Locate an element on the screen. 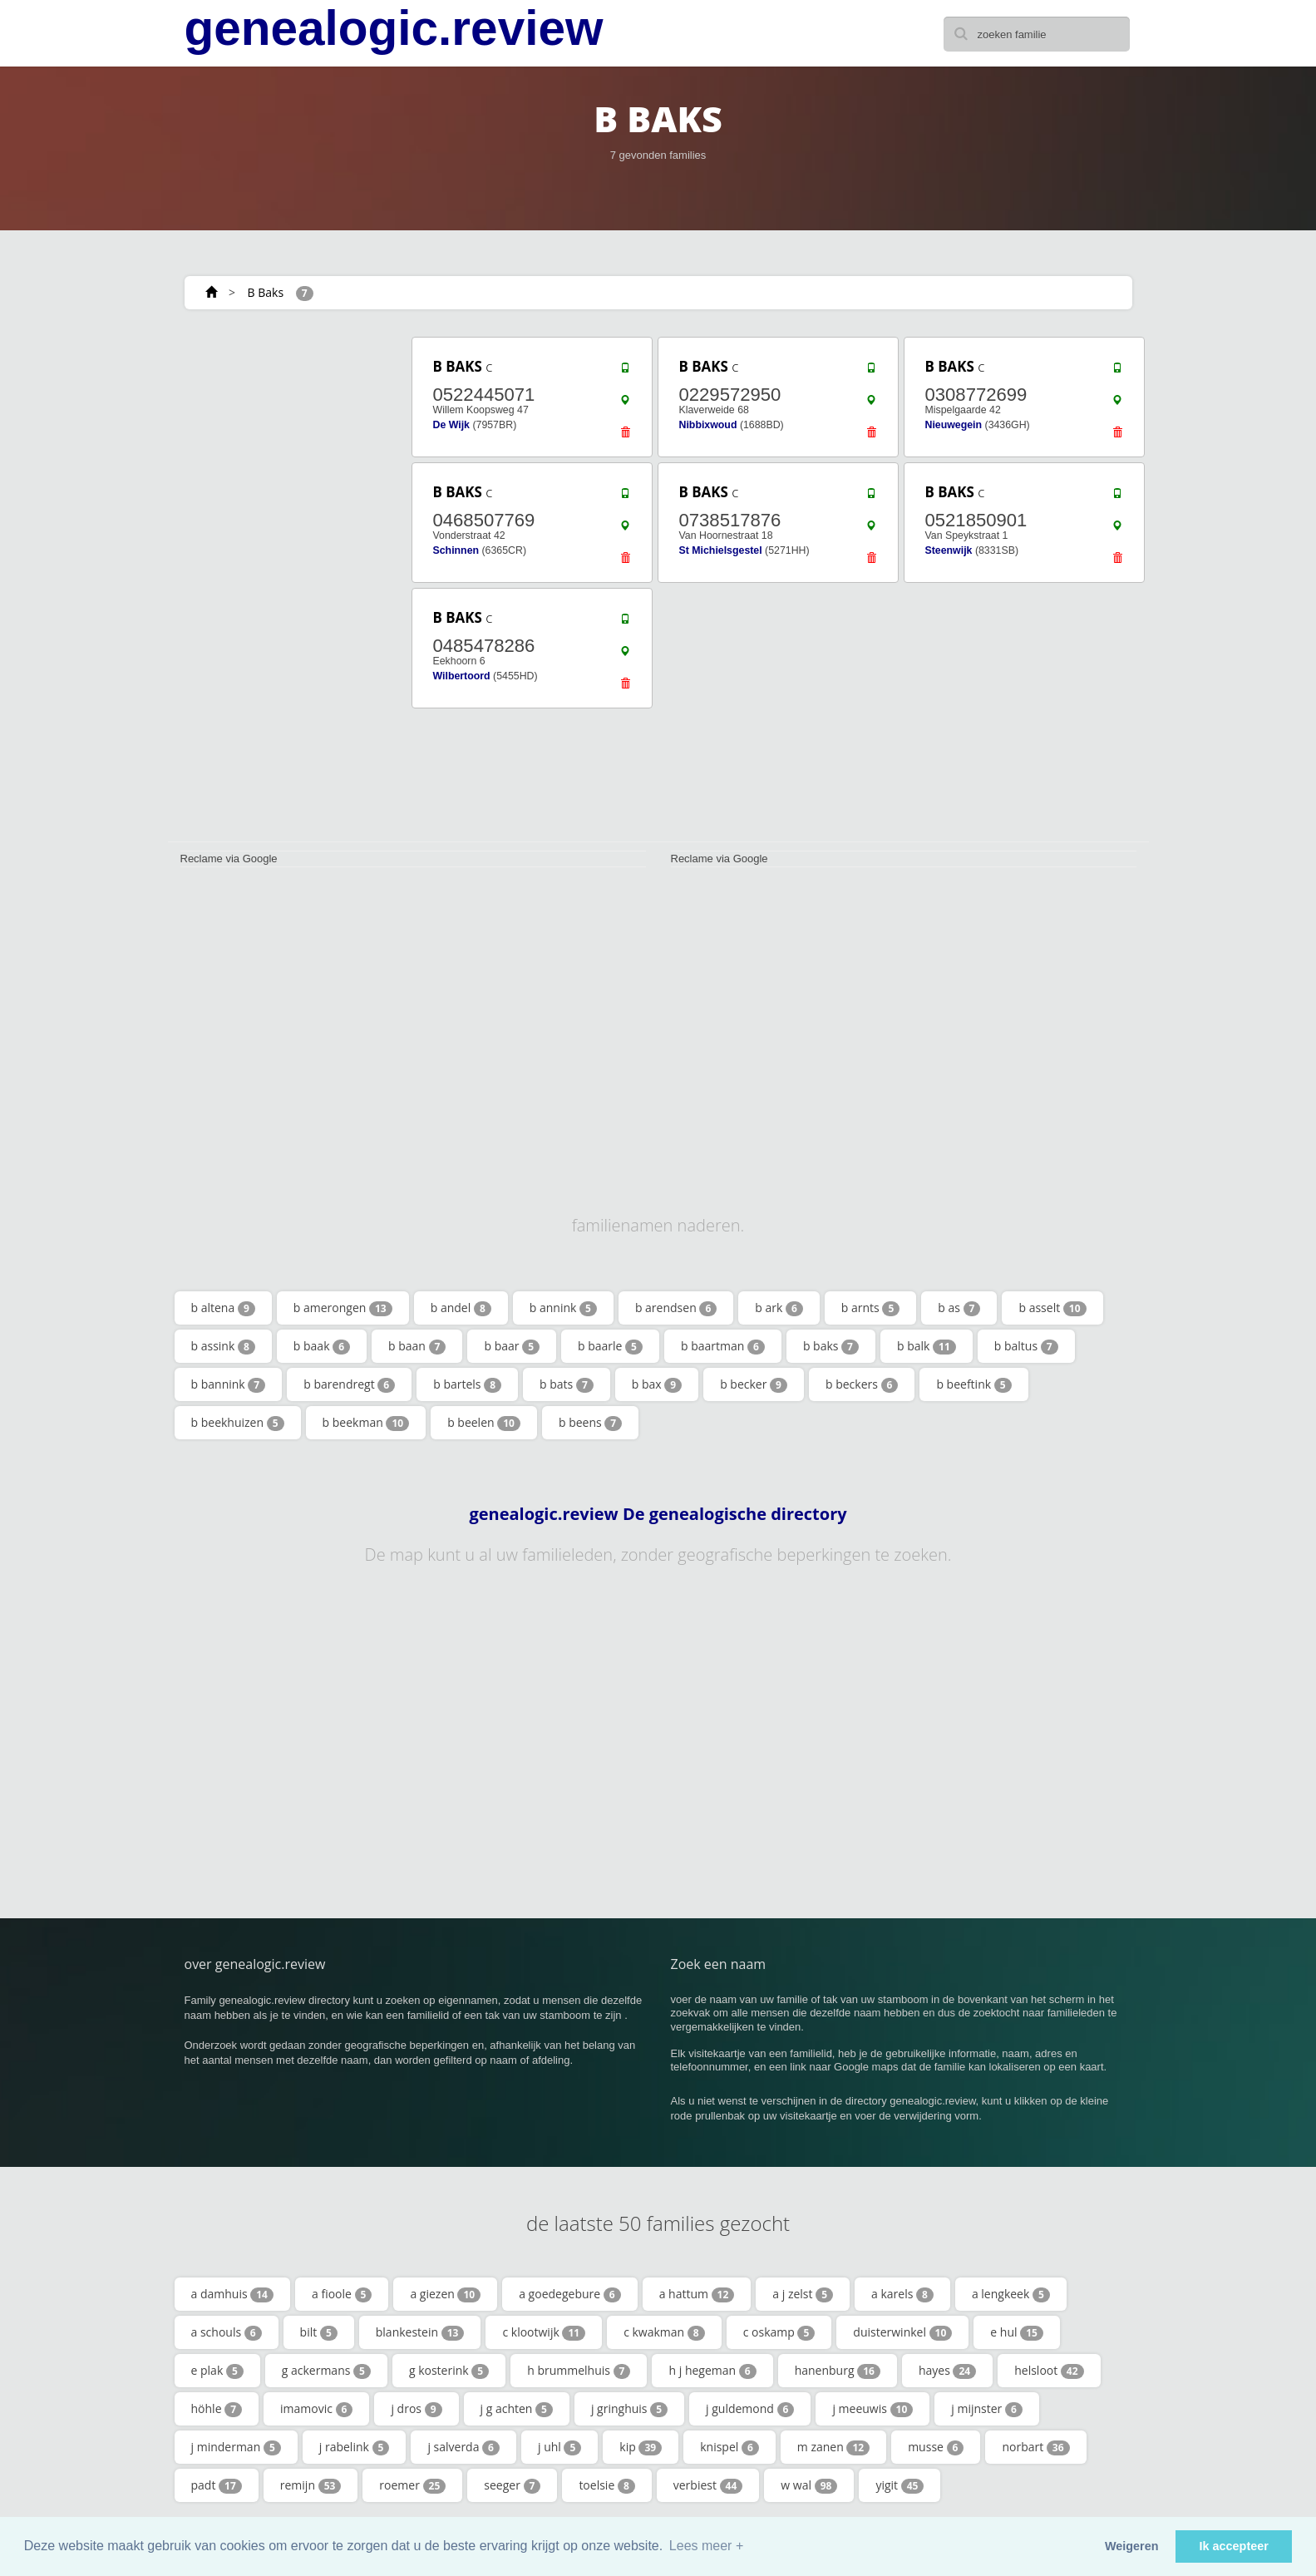 The image size is (1316, 2576). w wal is located at coordinates (809, 2485).